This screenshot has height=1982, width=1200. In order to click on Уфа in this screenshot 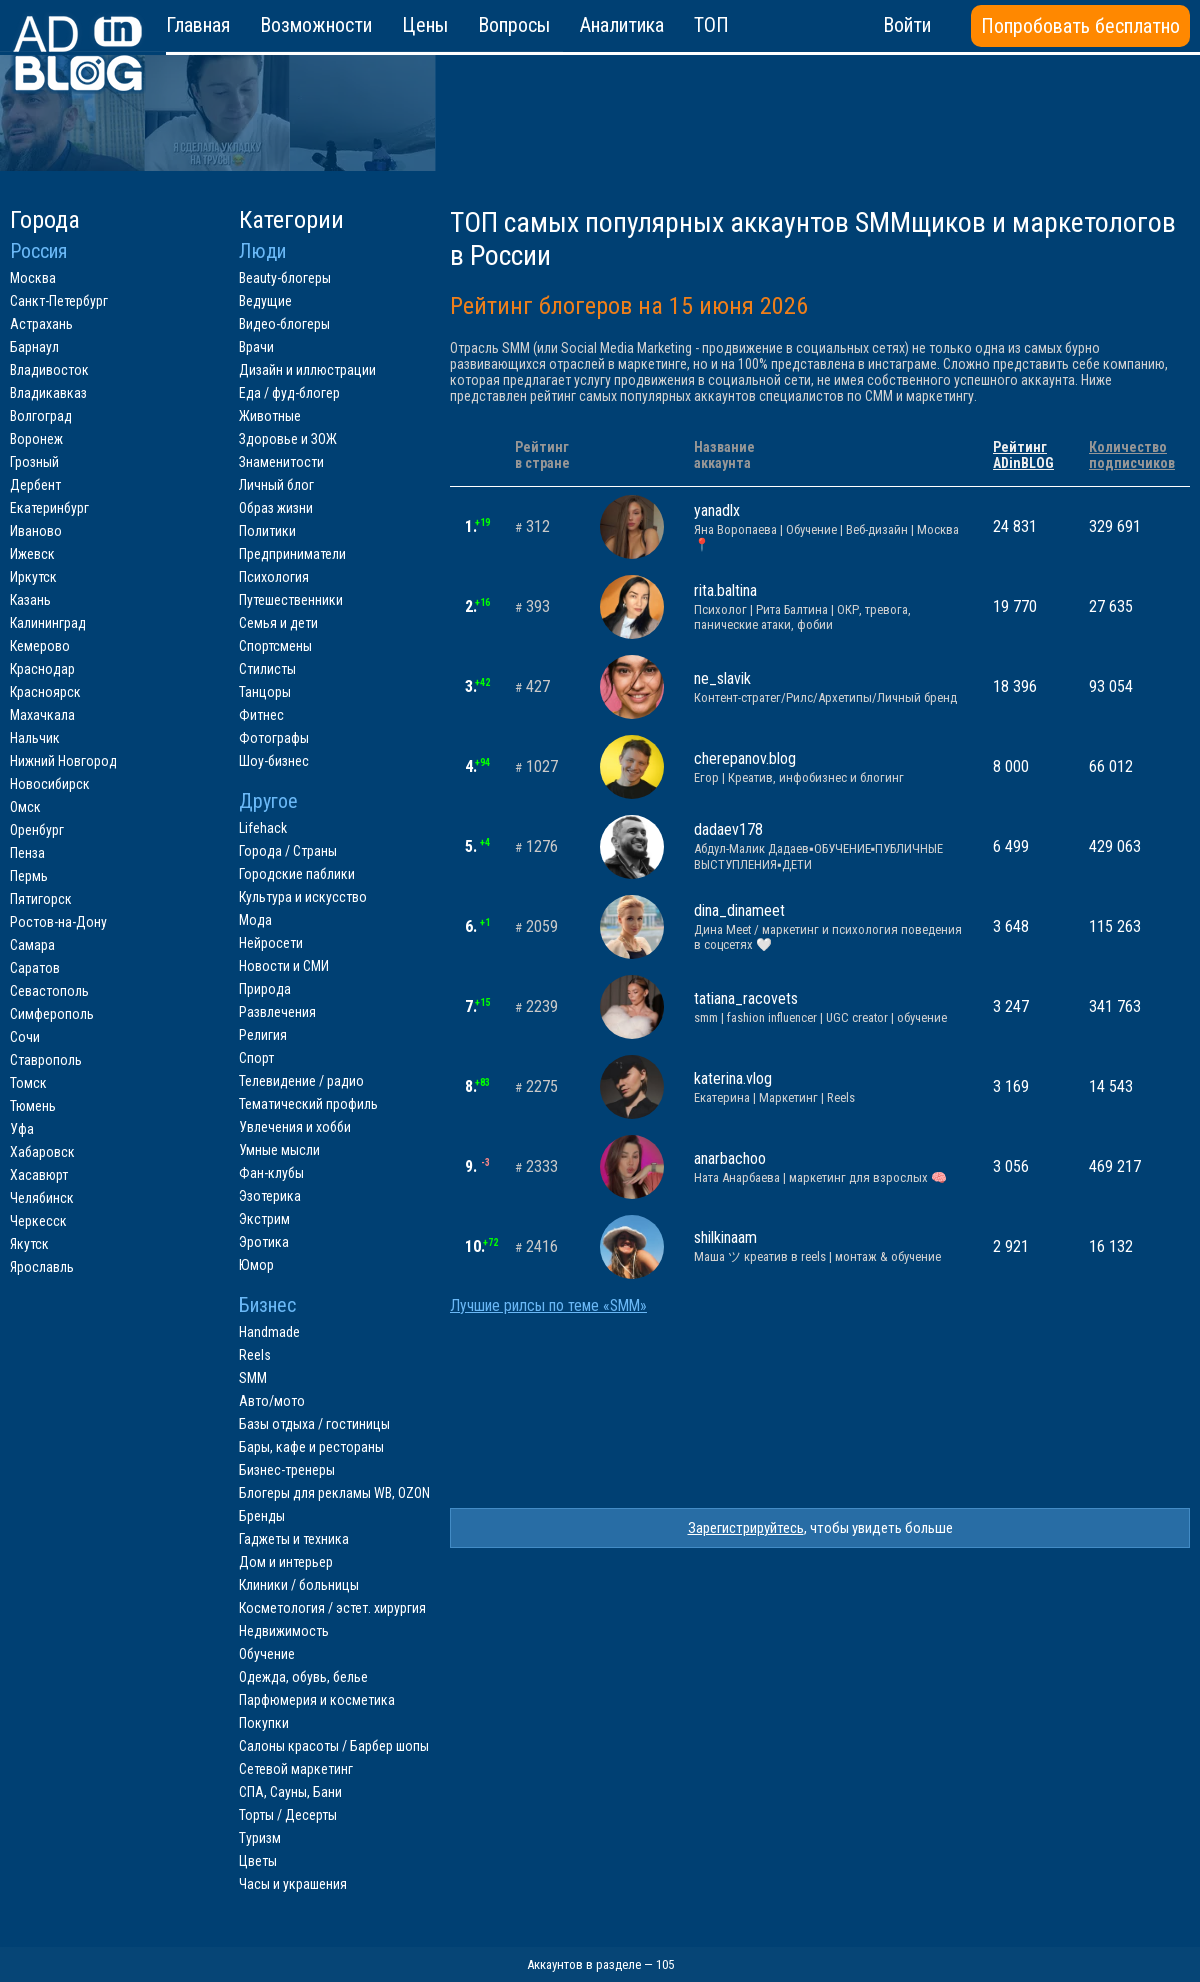, I will do `click(22, 1129)`.